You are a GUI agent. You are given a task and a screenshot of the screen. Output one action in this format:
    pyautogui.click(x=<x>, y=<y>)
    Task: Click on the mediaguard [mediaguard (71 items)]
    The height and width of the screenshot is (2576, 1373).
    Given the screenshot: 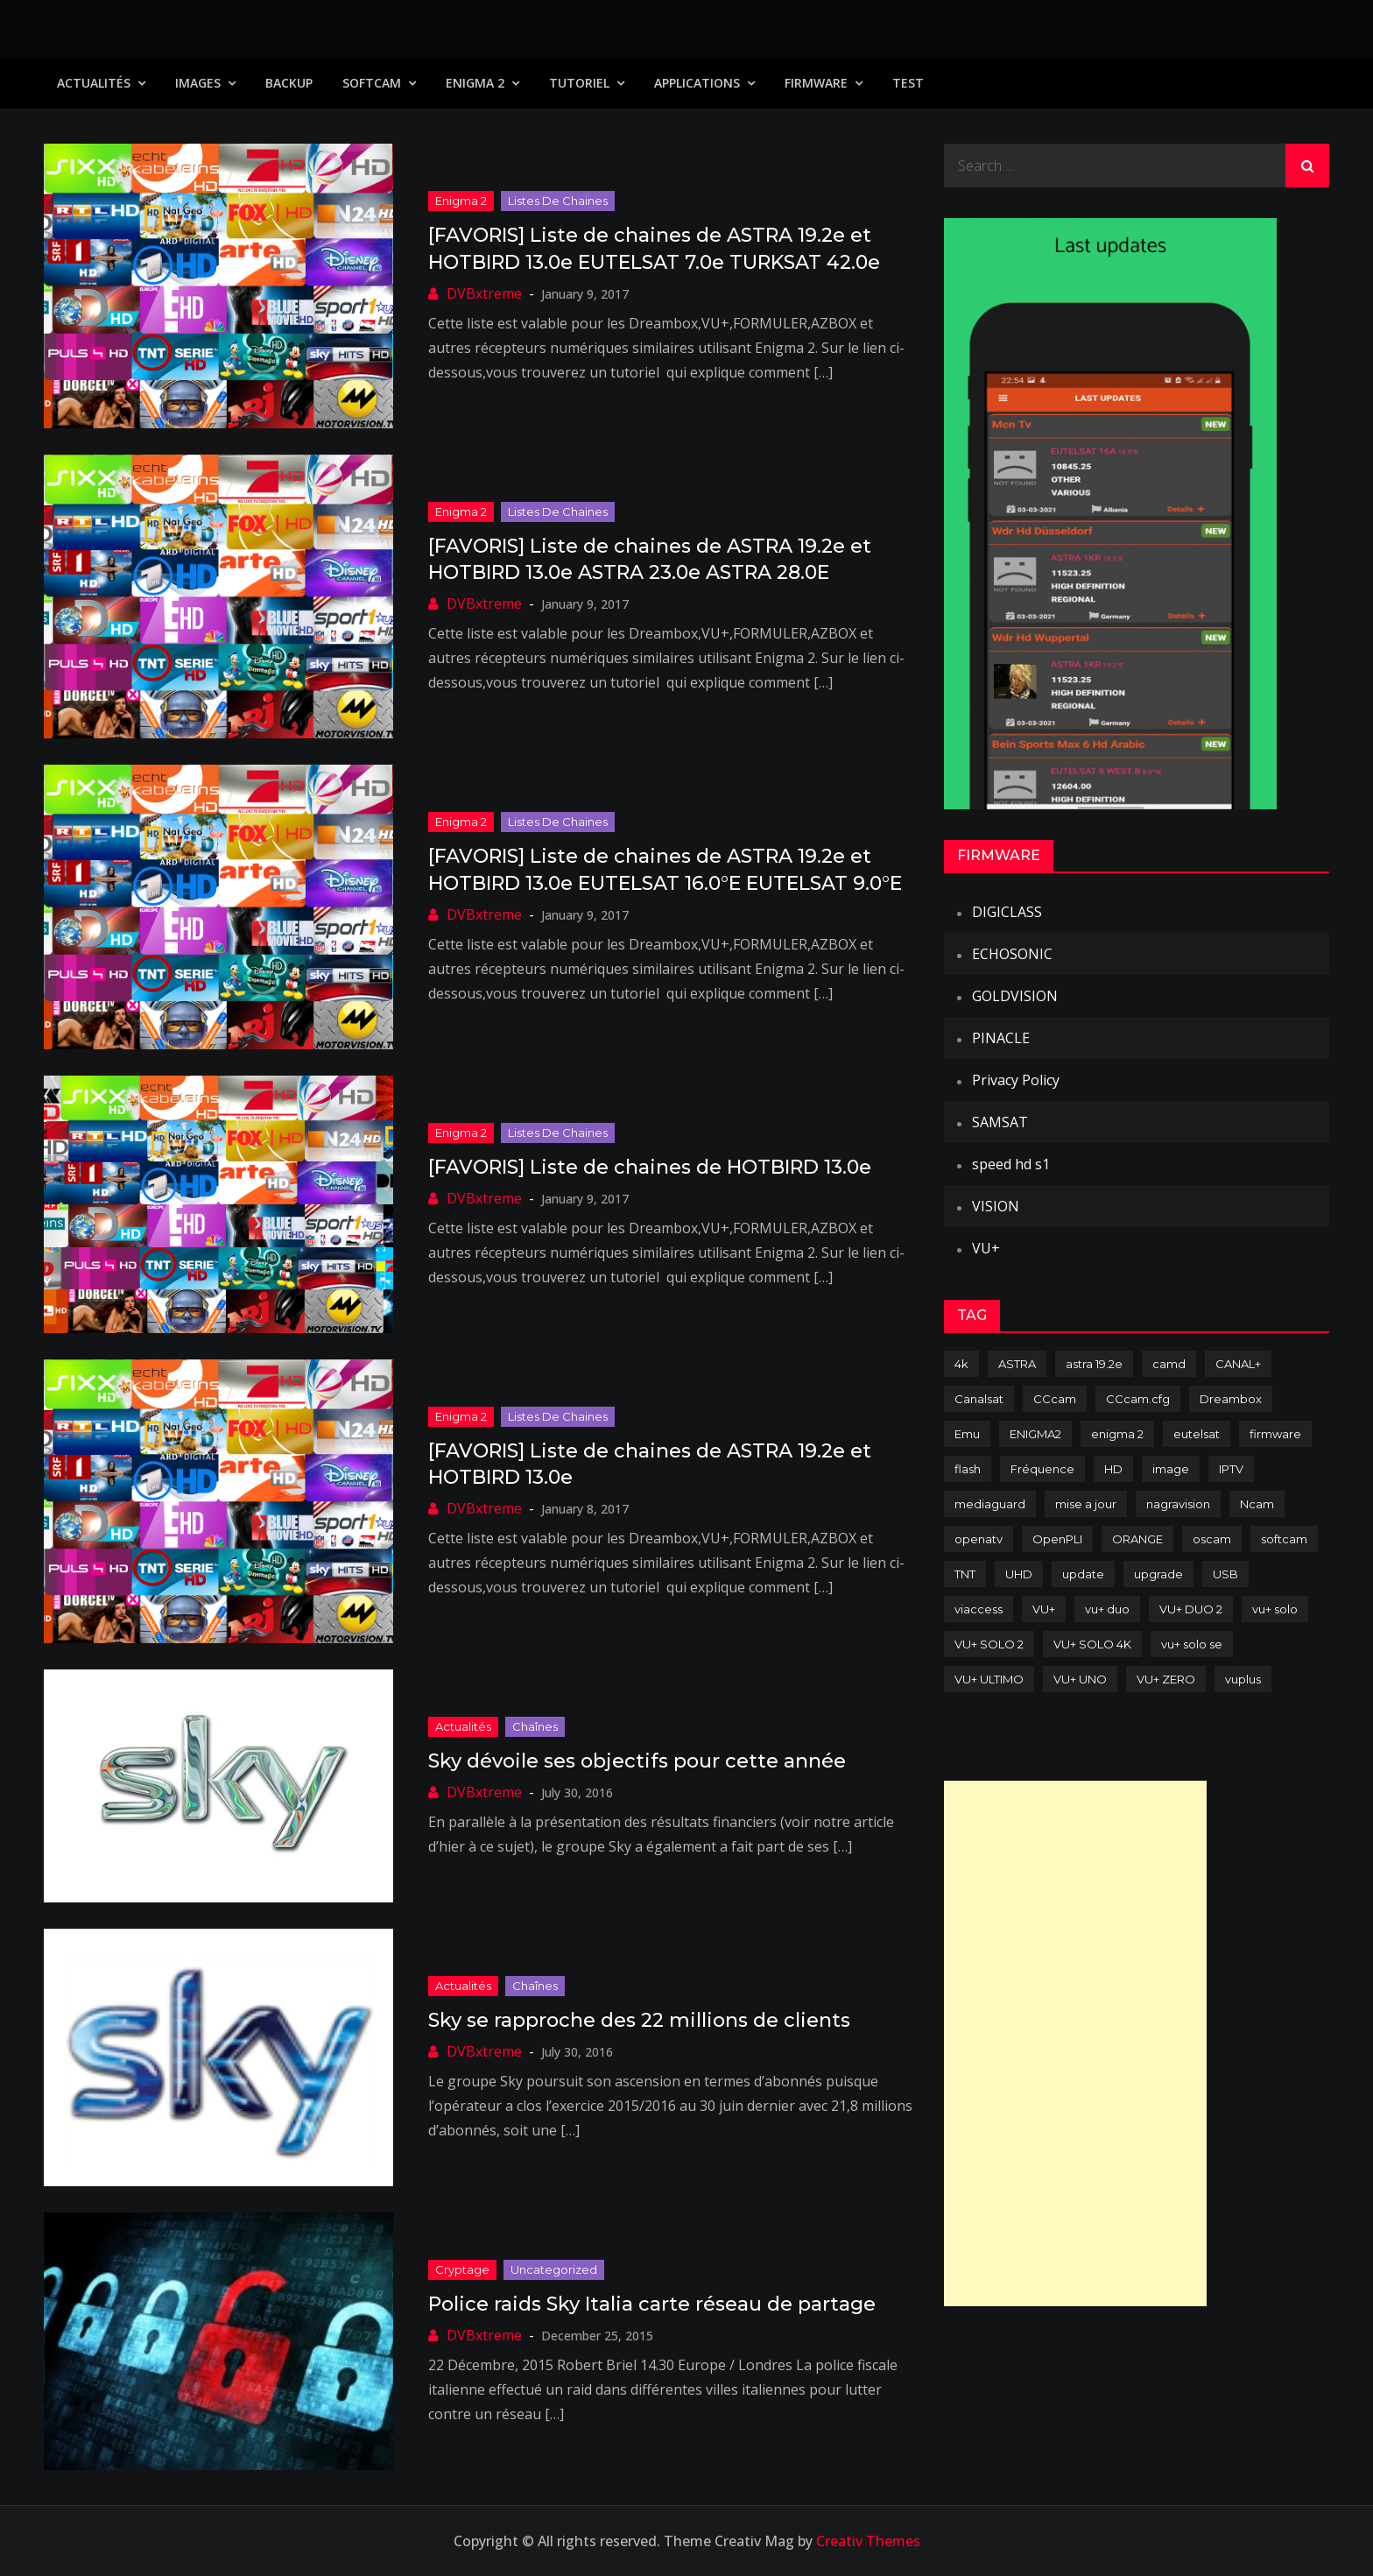 What is the action you would take?
    pyautogui.click(x=989, y=1504)
    